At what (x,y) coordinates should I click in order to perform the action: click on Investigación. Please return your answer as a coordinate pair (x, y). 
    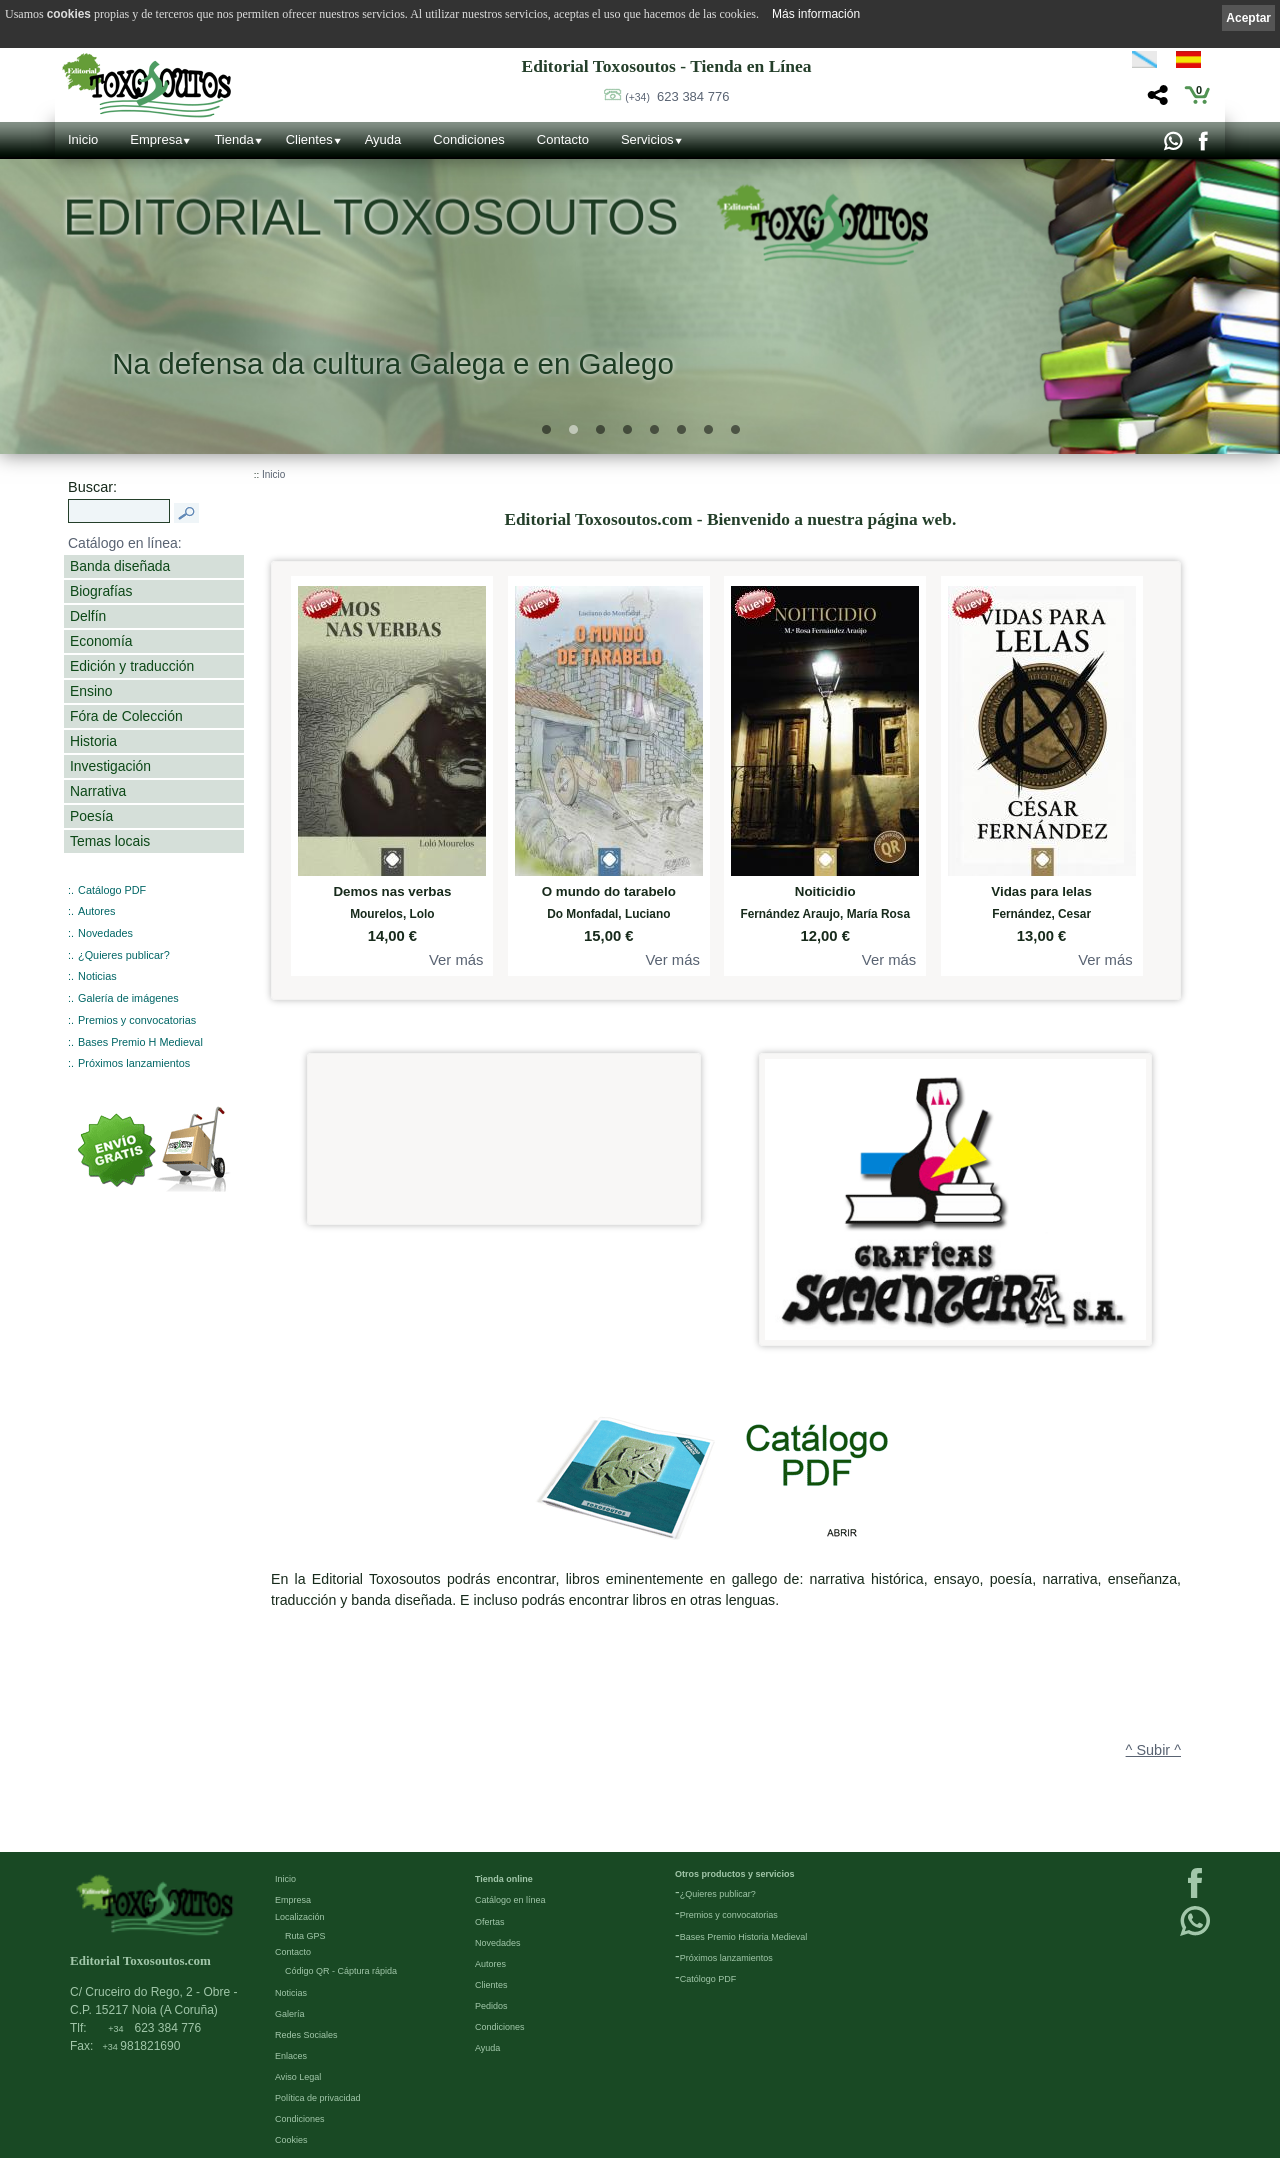
    Looking at the image, I should click on (110, 766).